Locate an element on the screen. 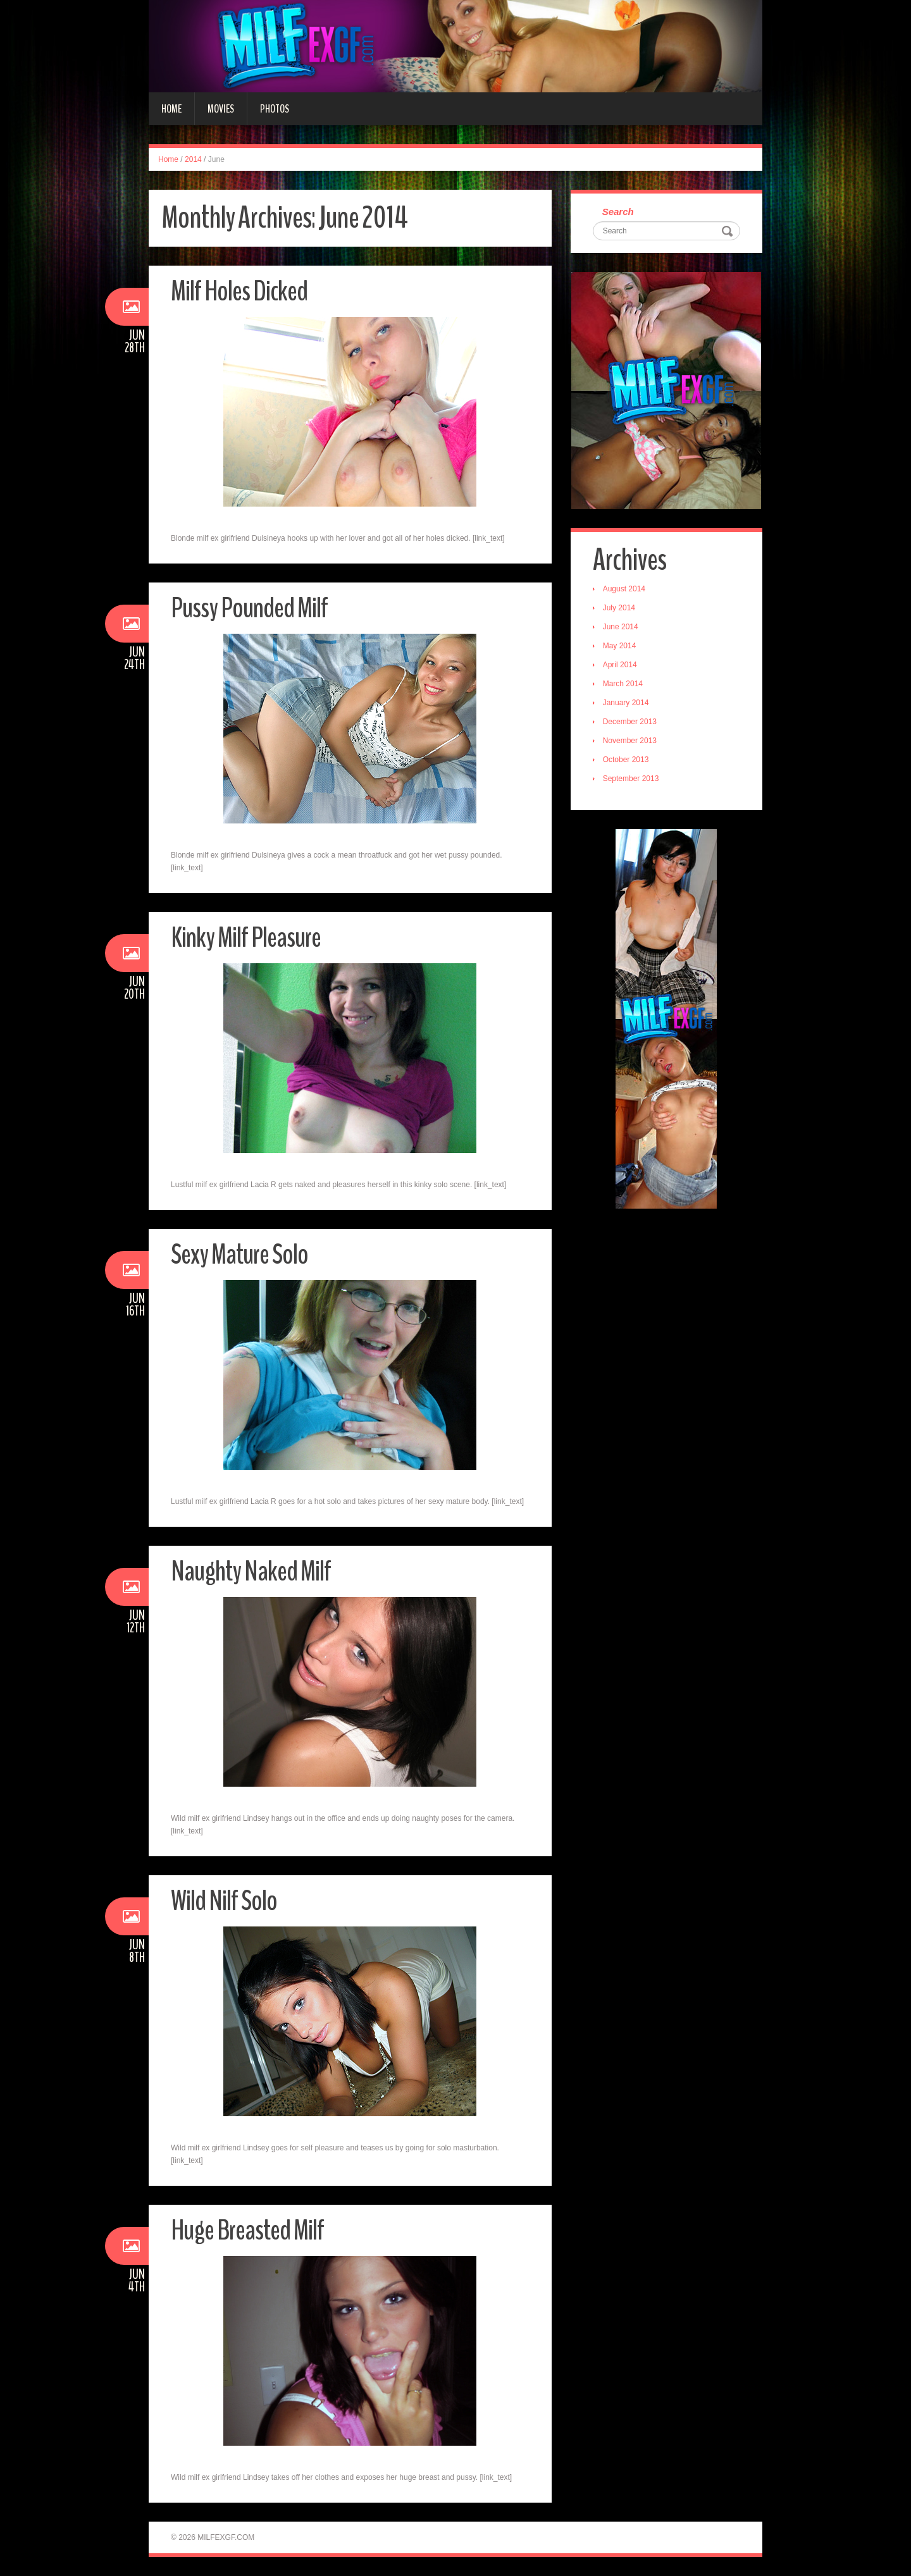  Naughty Naked Milf is located at coordinates (251, 1571).